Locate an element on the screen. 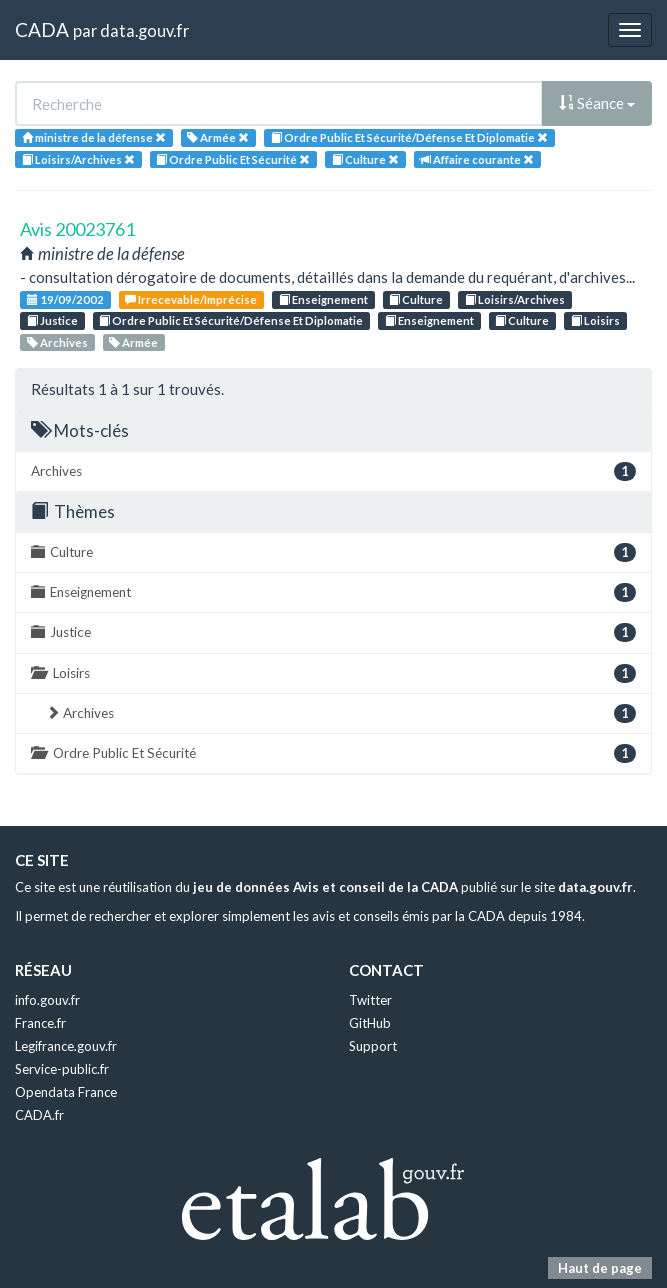 The image size is (667, 1288). Loisirs is located at coordinates (595, 320).